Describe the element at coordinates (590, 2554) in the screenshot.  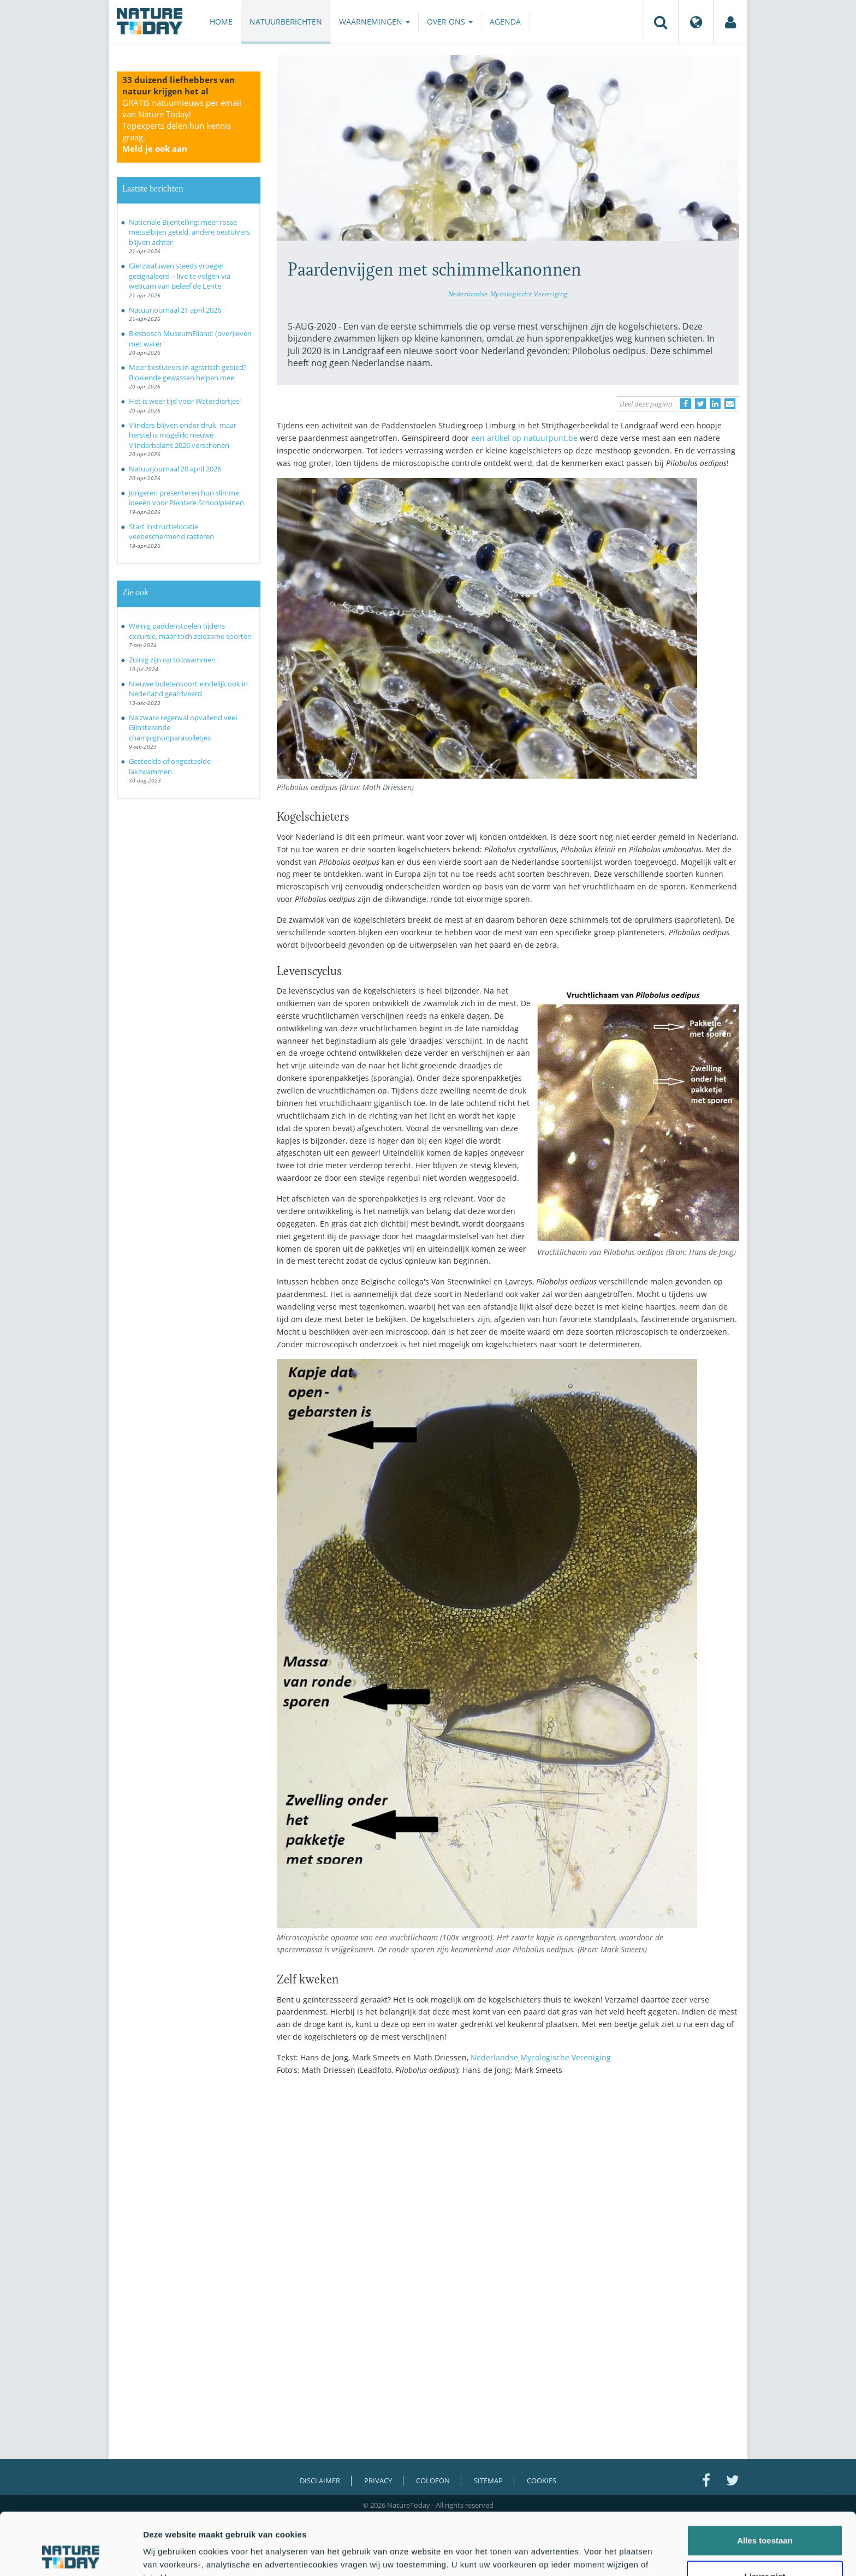
I see `Details tonen` at that location.